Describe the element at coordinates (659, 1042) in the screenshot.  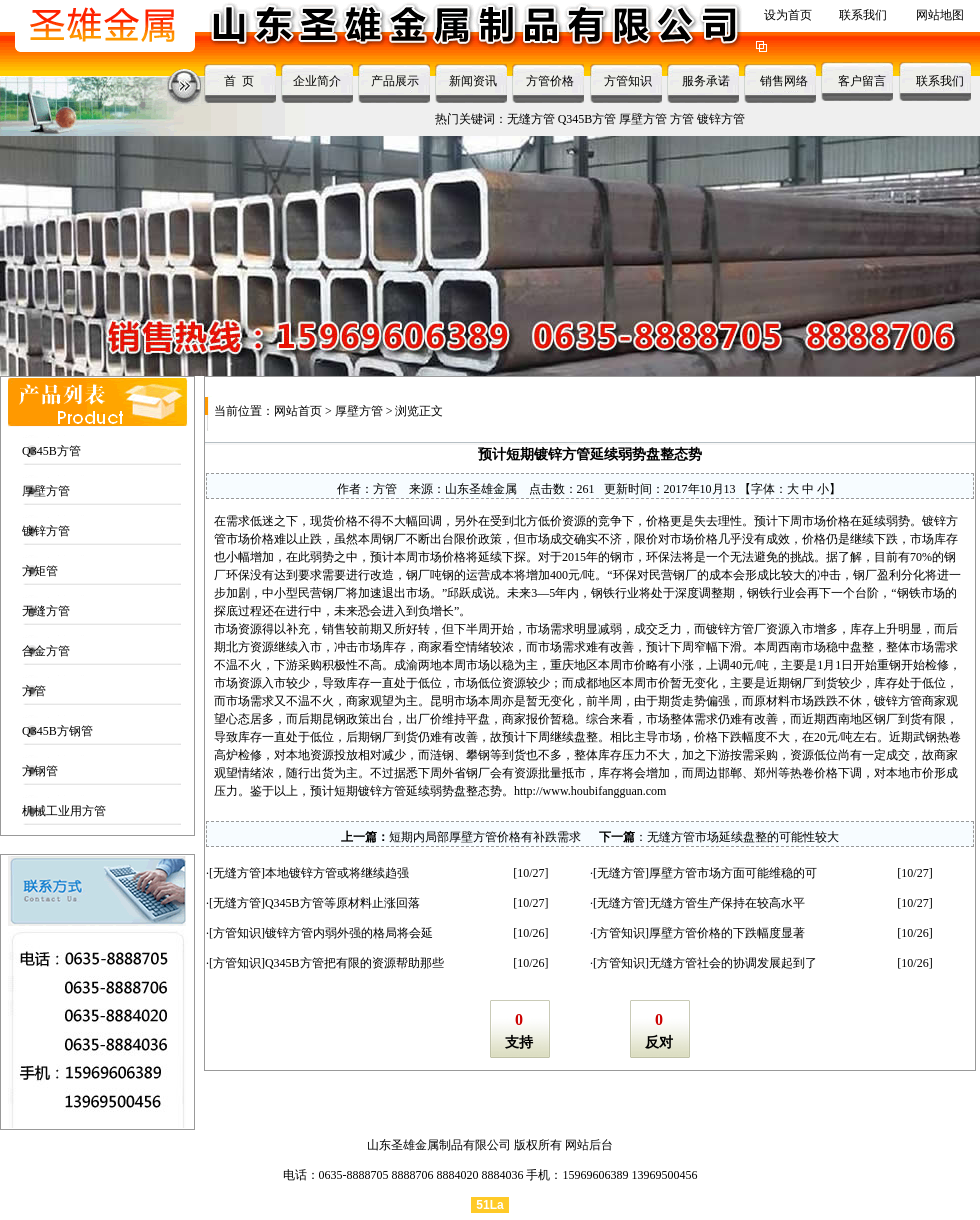
I see `反对` at that location.